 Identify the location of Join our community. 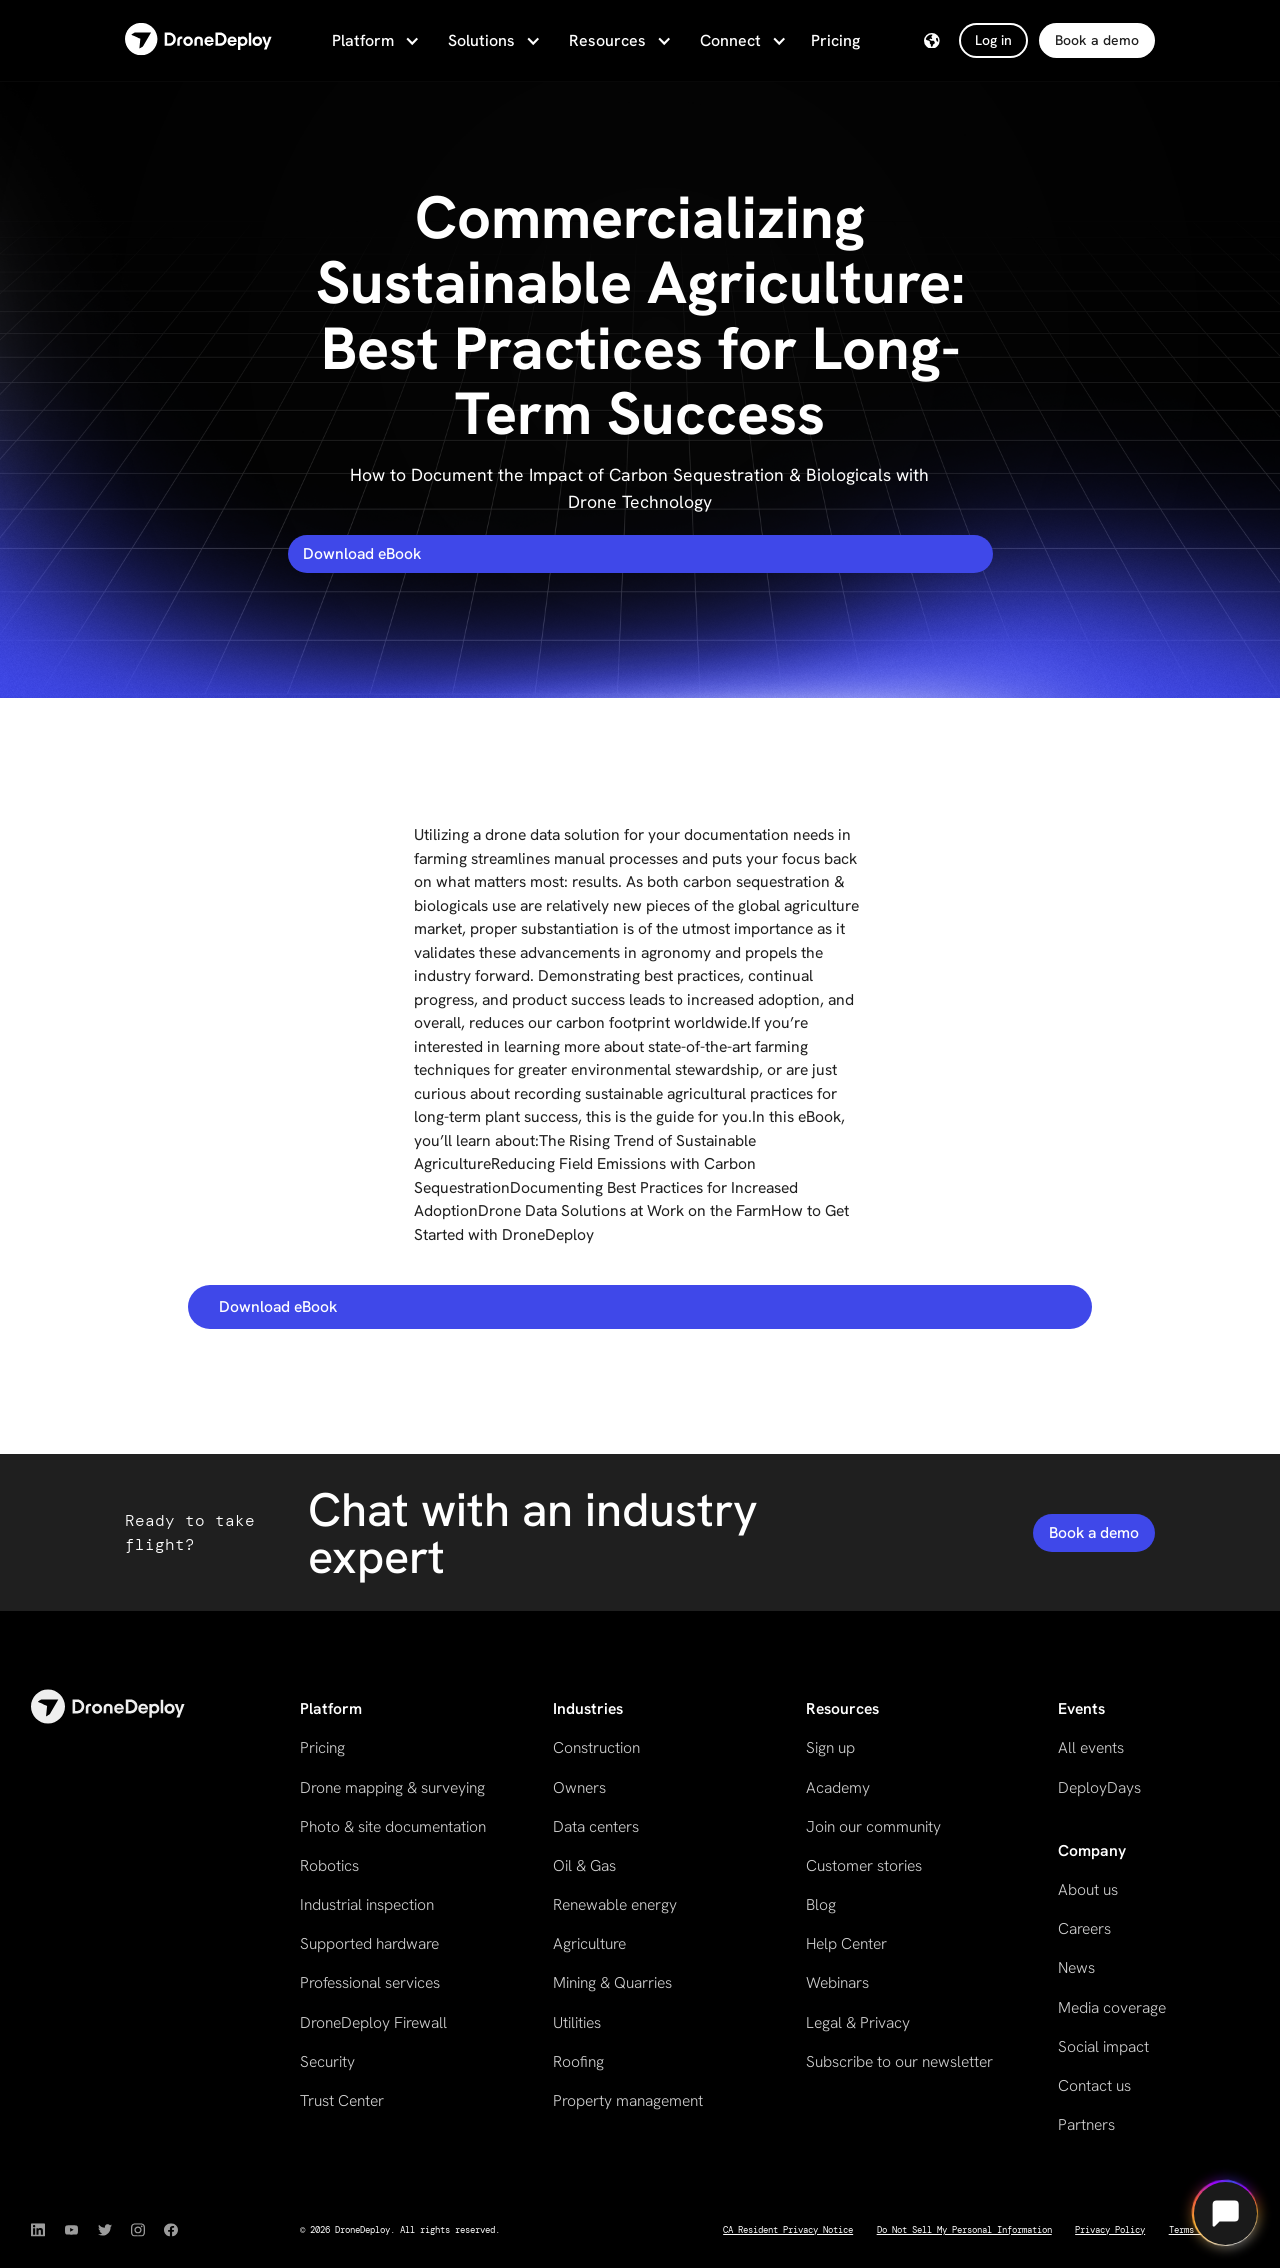
(873, 1826).